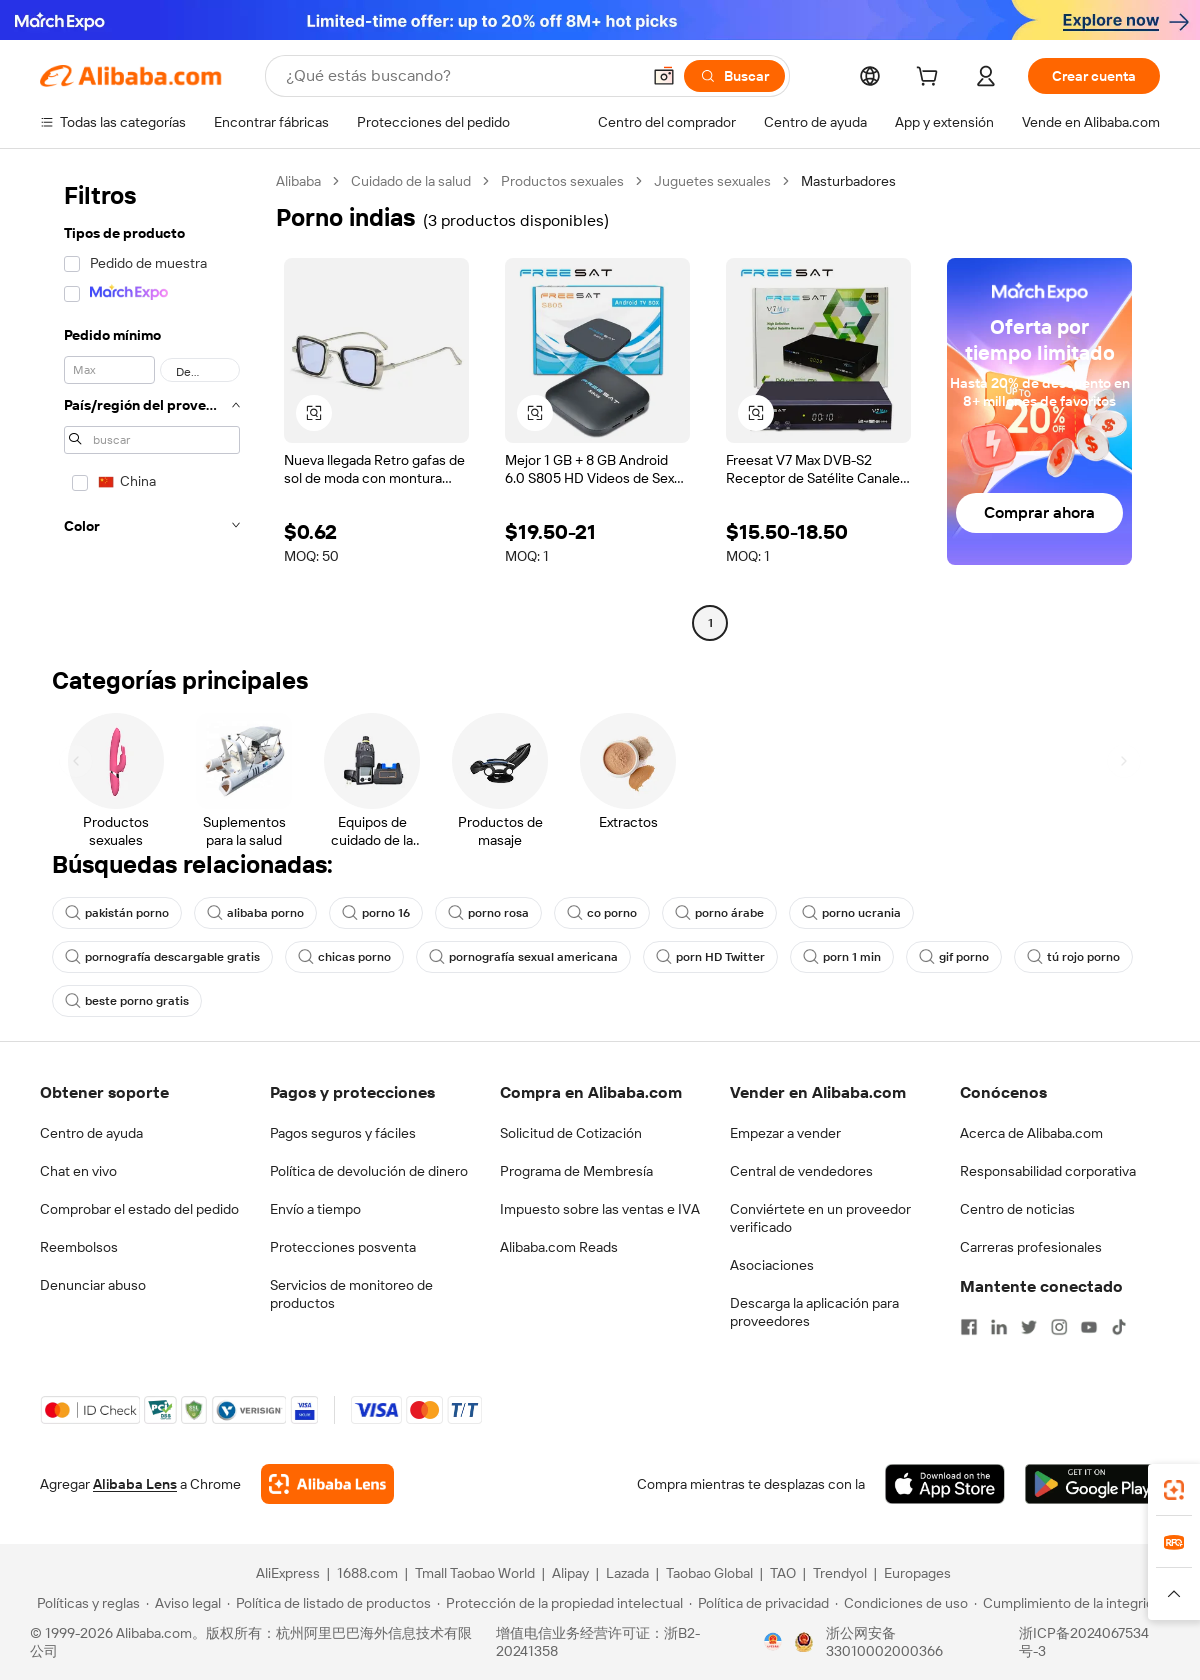 The height and width of the screenshot is (1680, 1200). What do you see at coordinates (343, 1247) in the screenshot?
I see `Protecciones posventa` at bounding box center [343, 1247].